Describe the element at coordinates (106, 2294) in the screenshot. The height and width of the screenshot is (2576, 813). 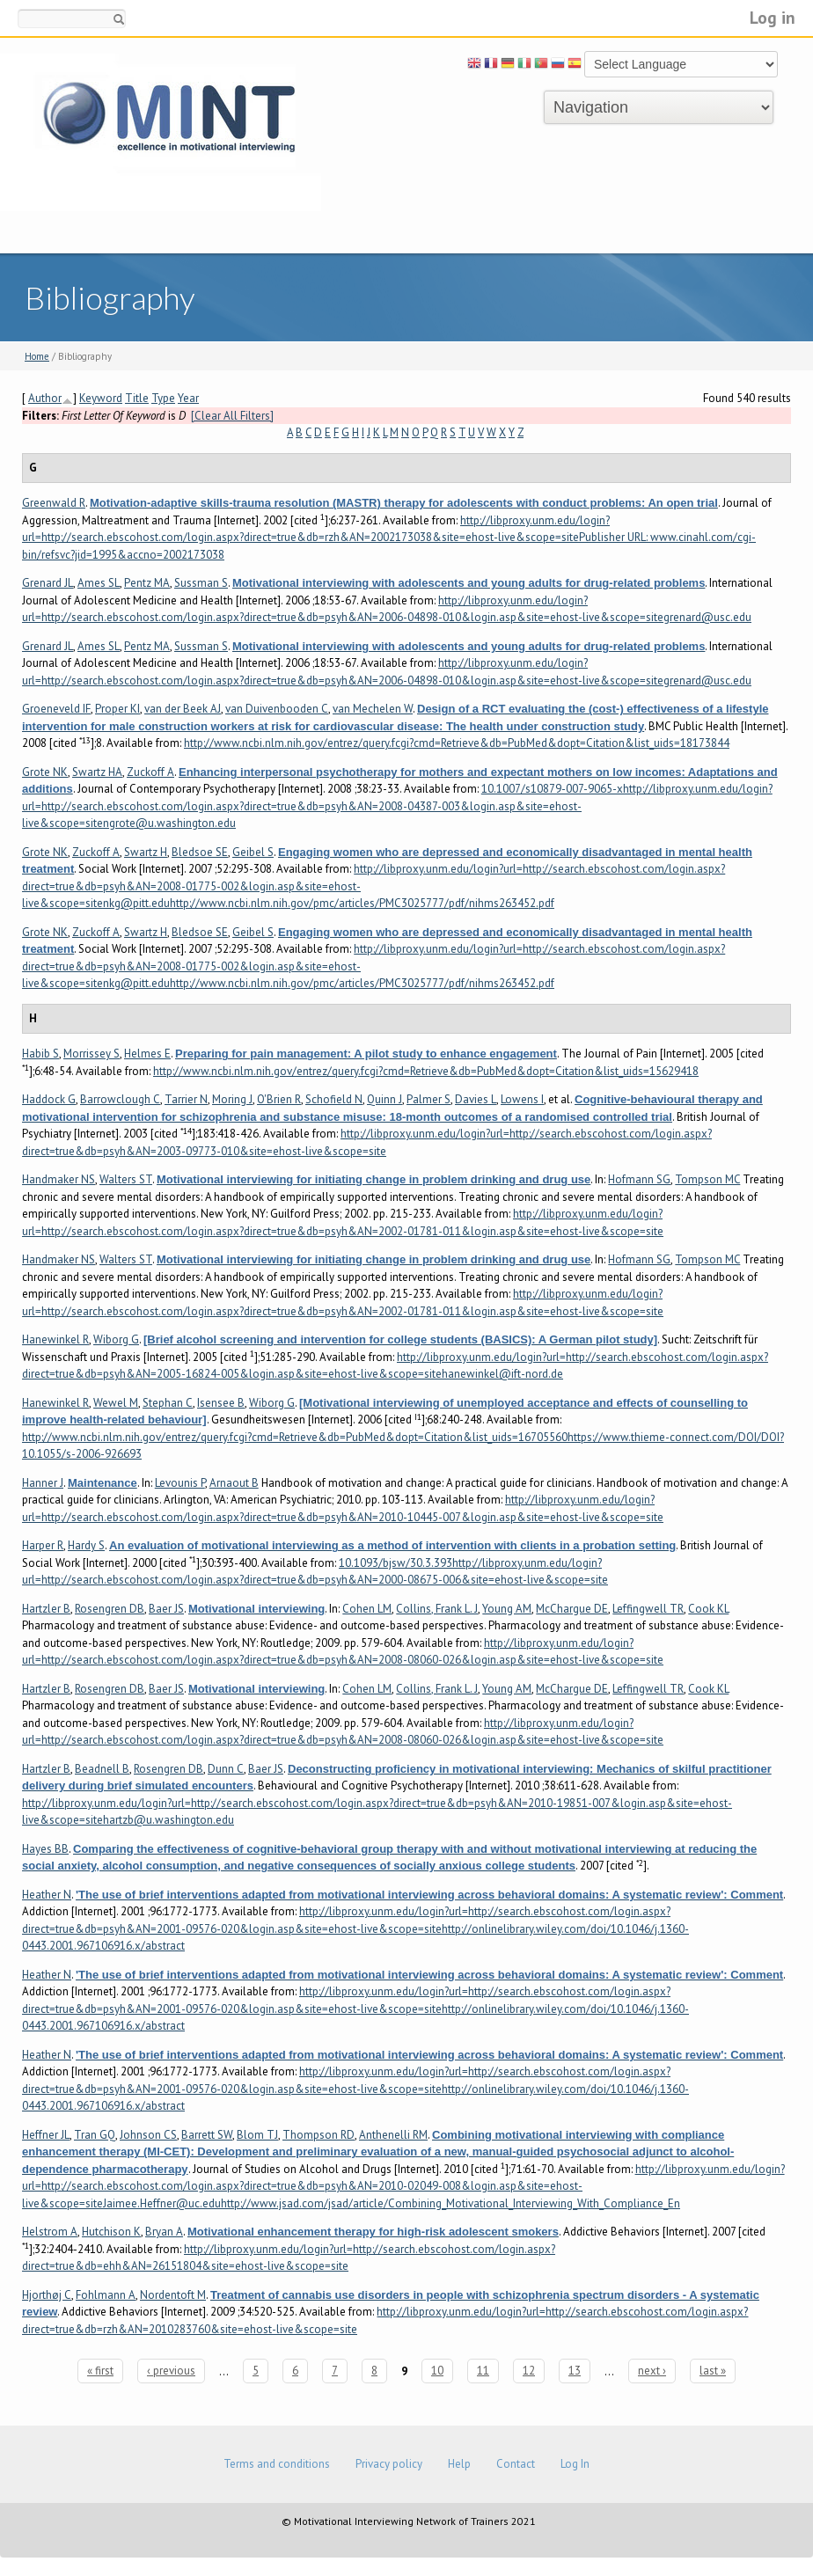
I see `Fohlmann A` at that location.